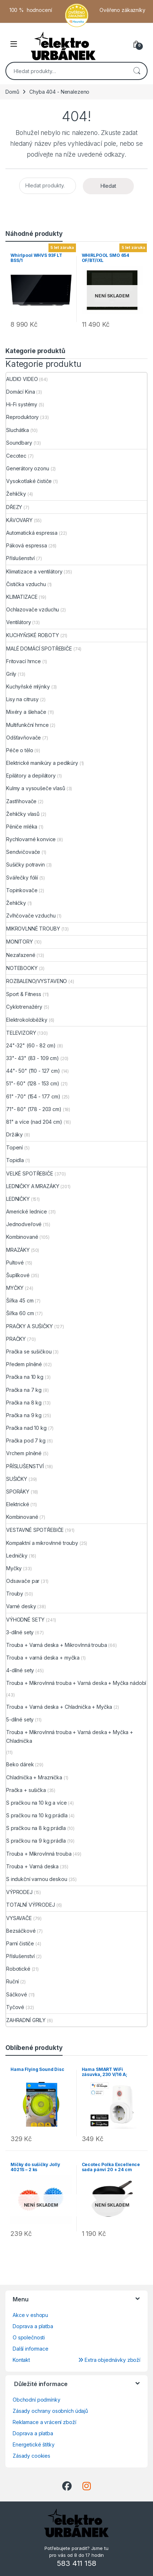 This screenshot has width=153, height=2576. I want to click on LEDNIČKY, so click(18, 1199).